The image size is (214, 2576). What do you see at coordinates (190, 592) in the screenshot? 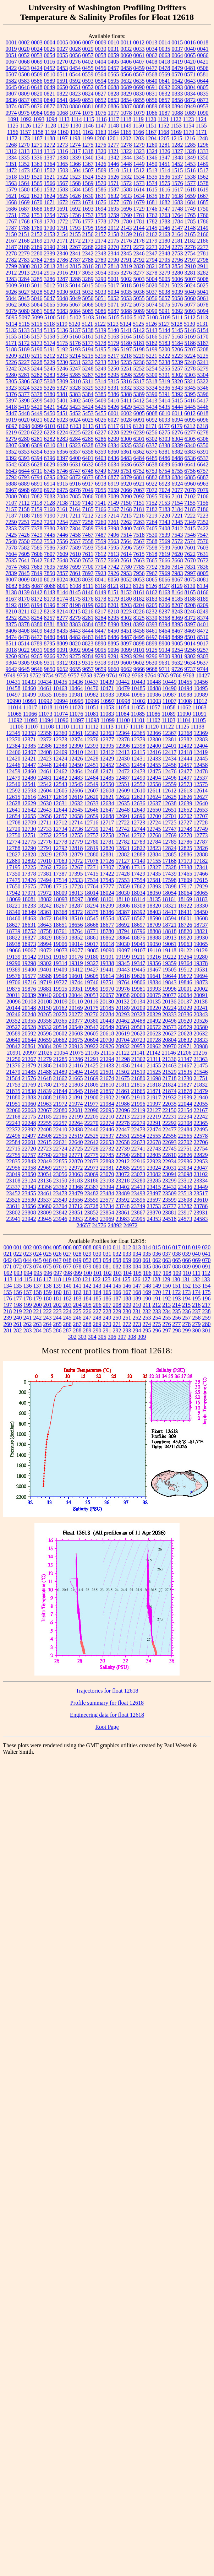
I see `8165` at bounding box center [190, 592].